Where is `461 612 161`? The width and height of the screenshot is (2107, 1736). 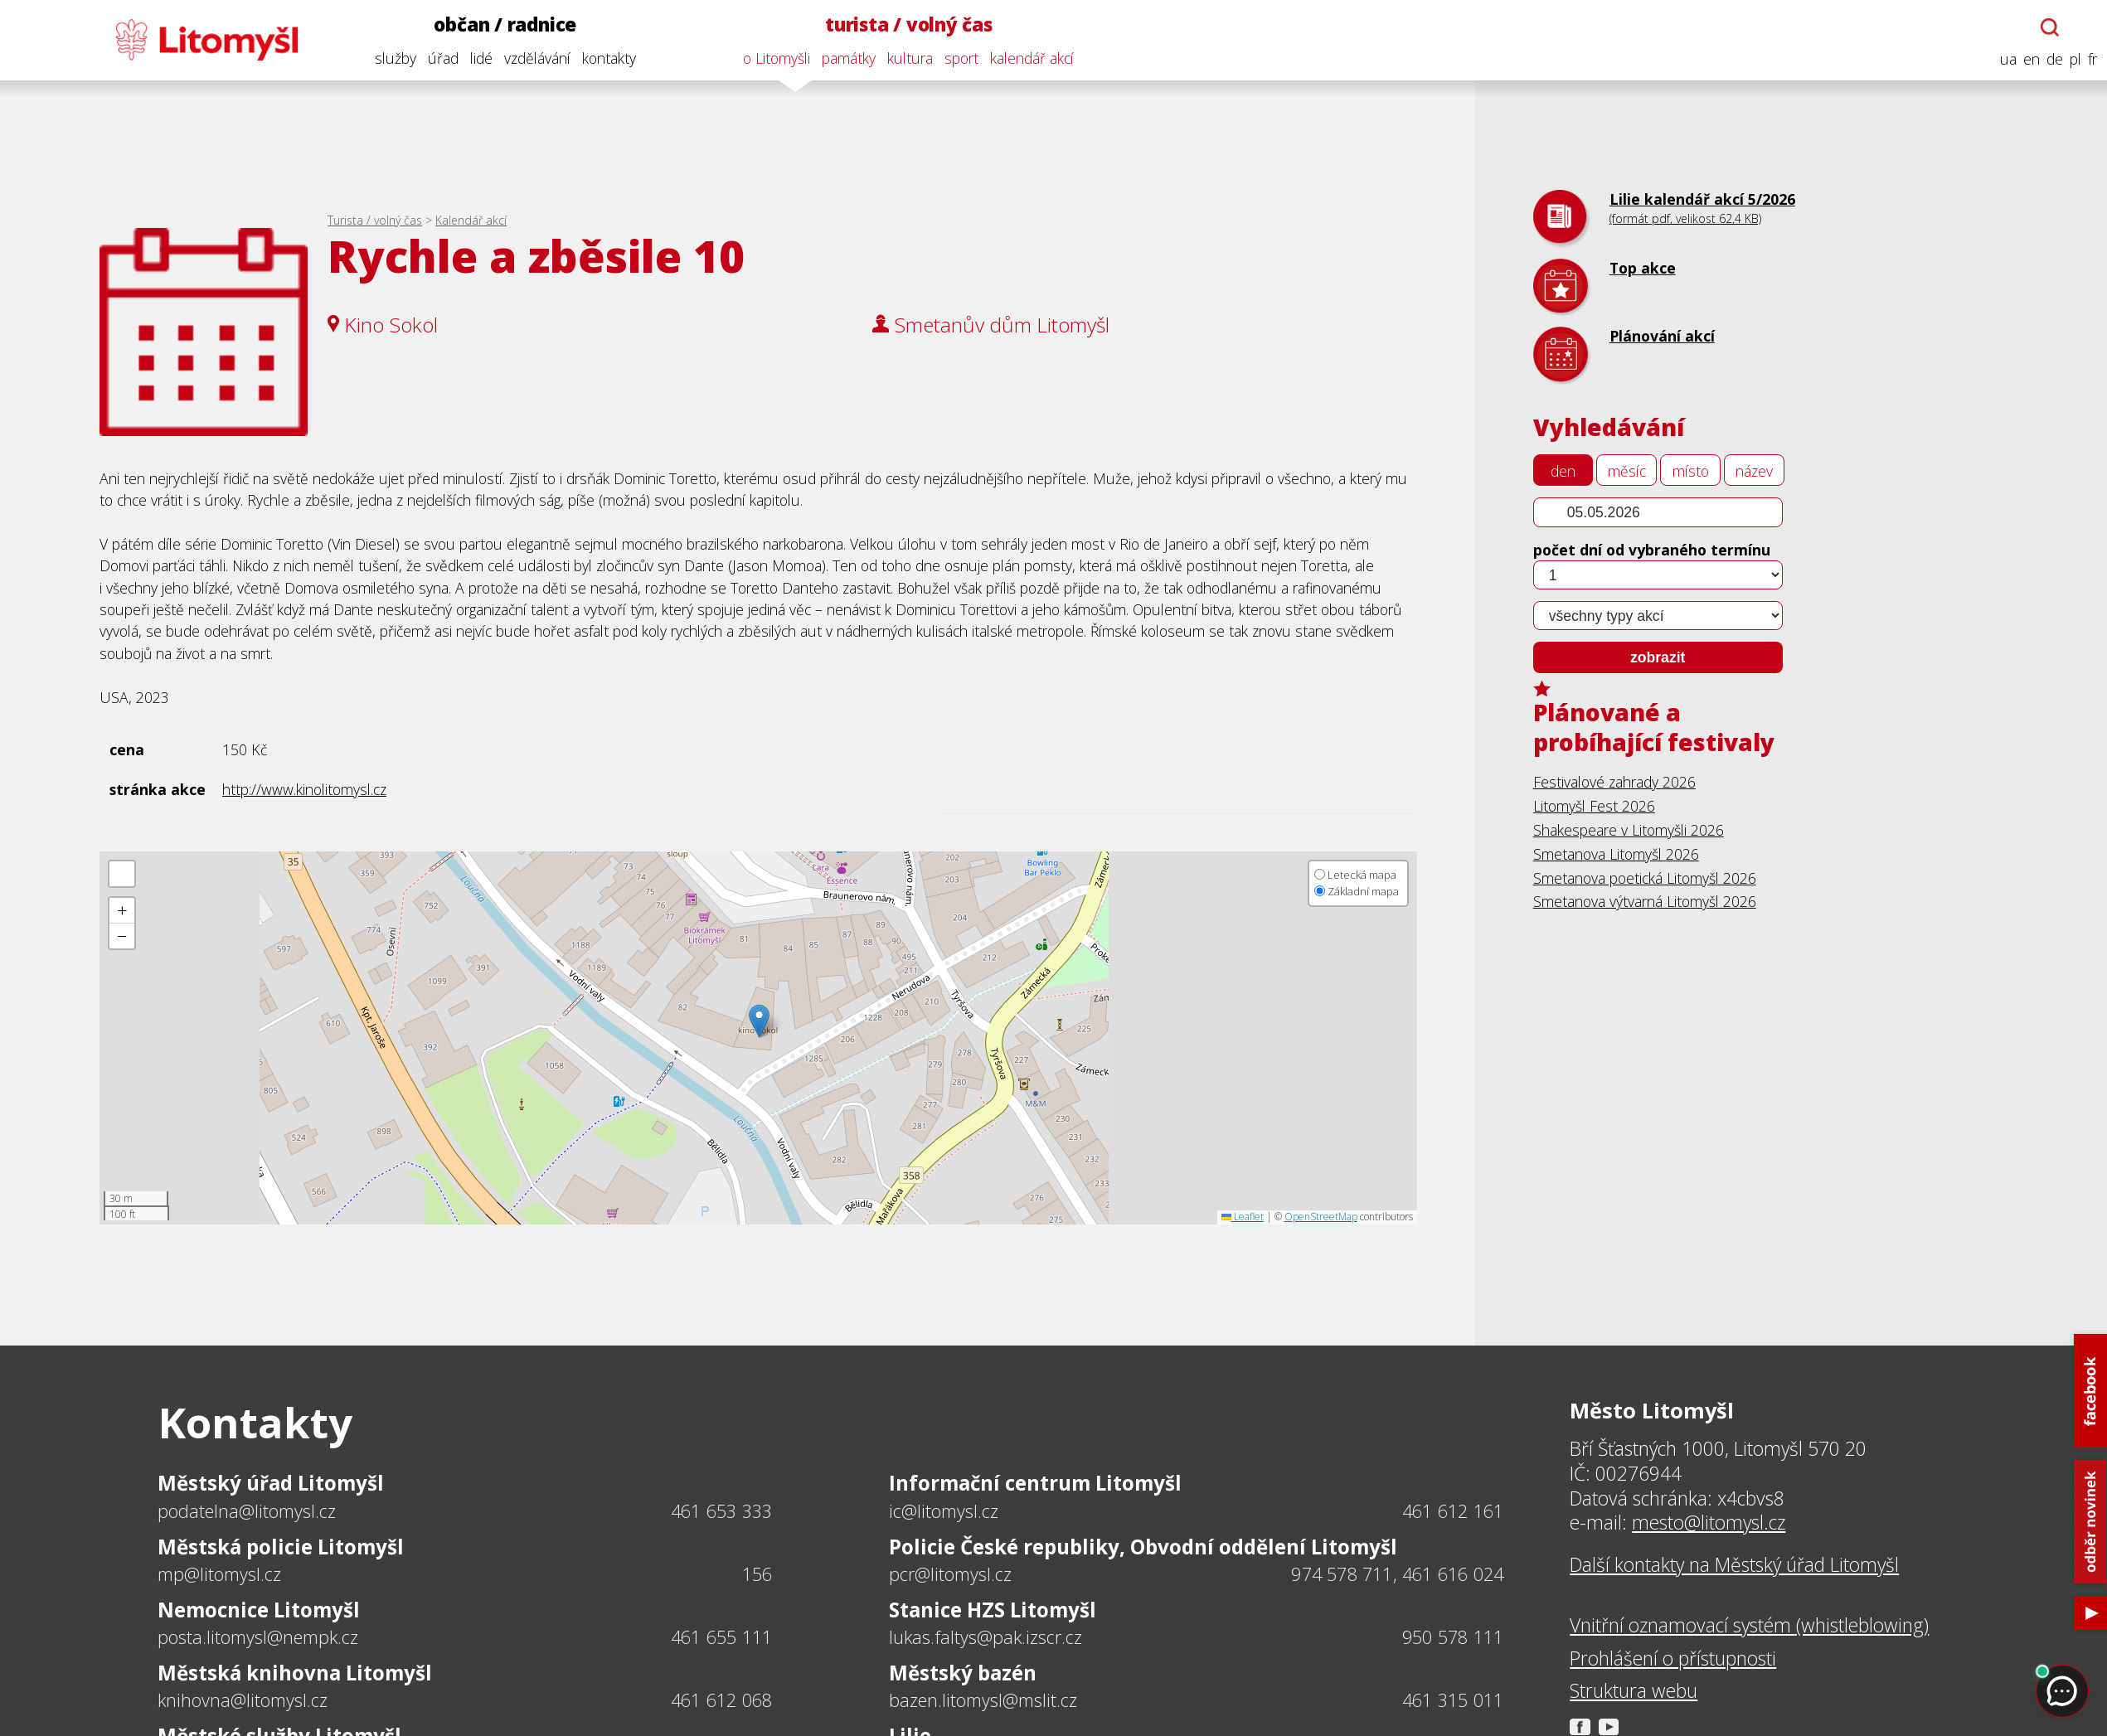
461 612 161 is located at coordinates (1452, 1511).